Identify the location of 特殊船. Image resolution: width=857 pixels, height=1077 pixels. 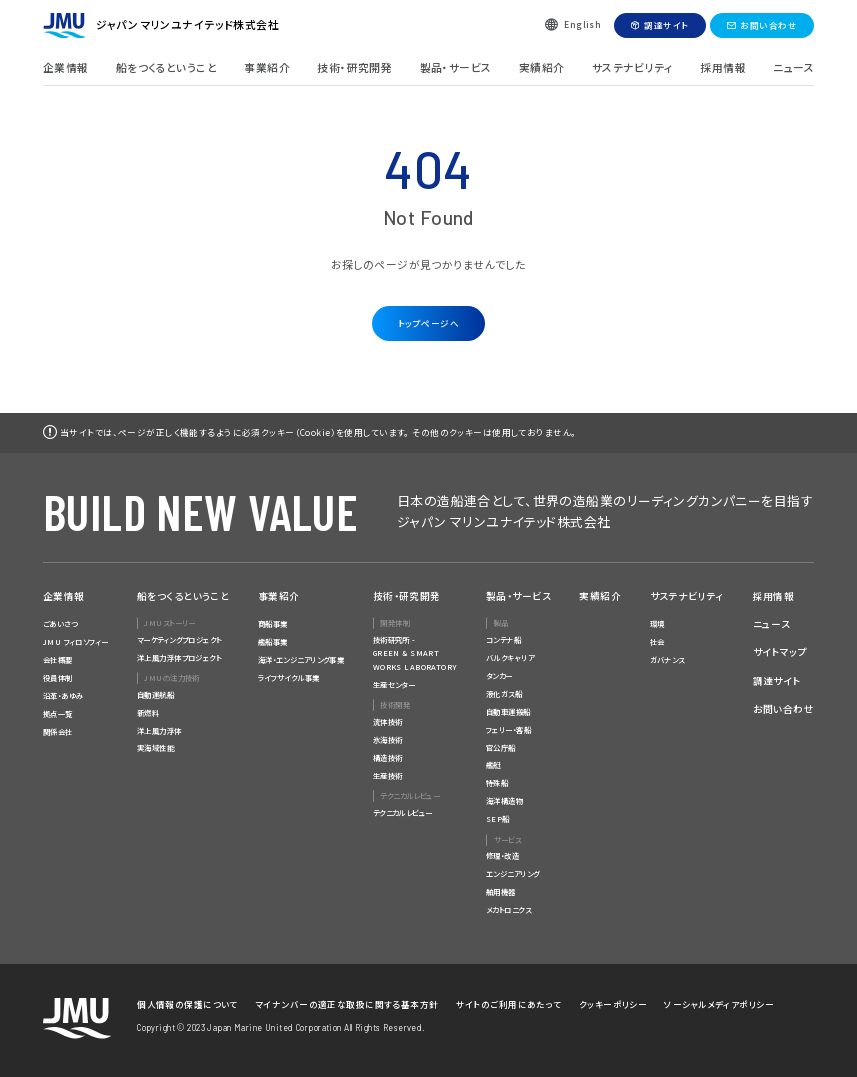
(497, 782).